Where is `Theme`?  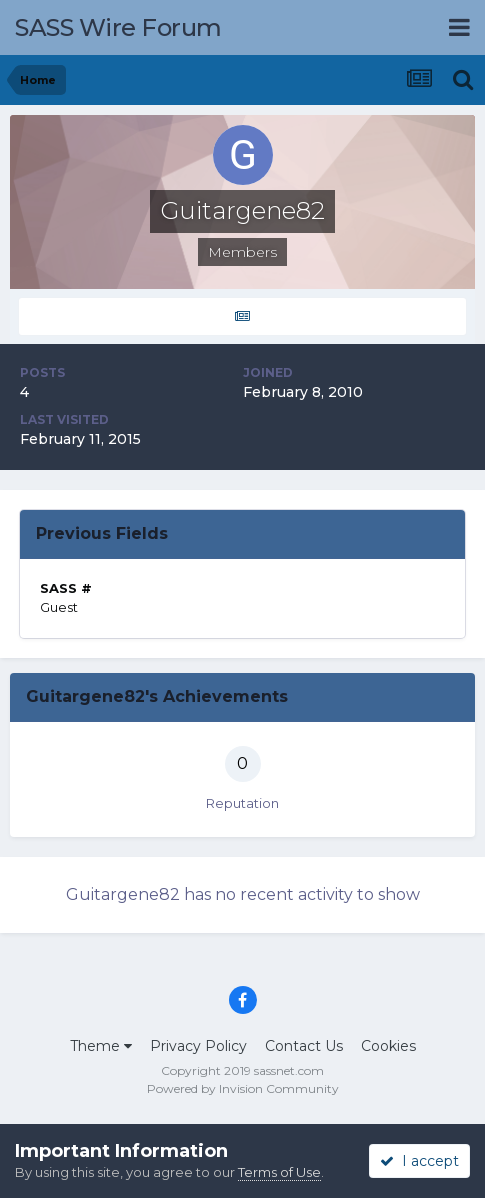 Theme is located at coordinates (101, 1046).